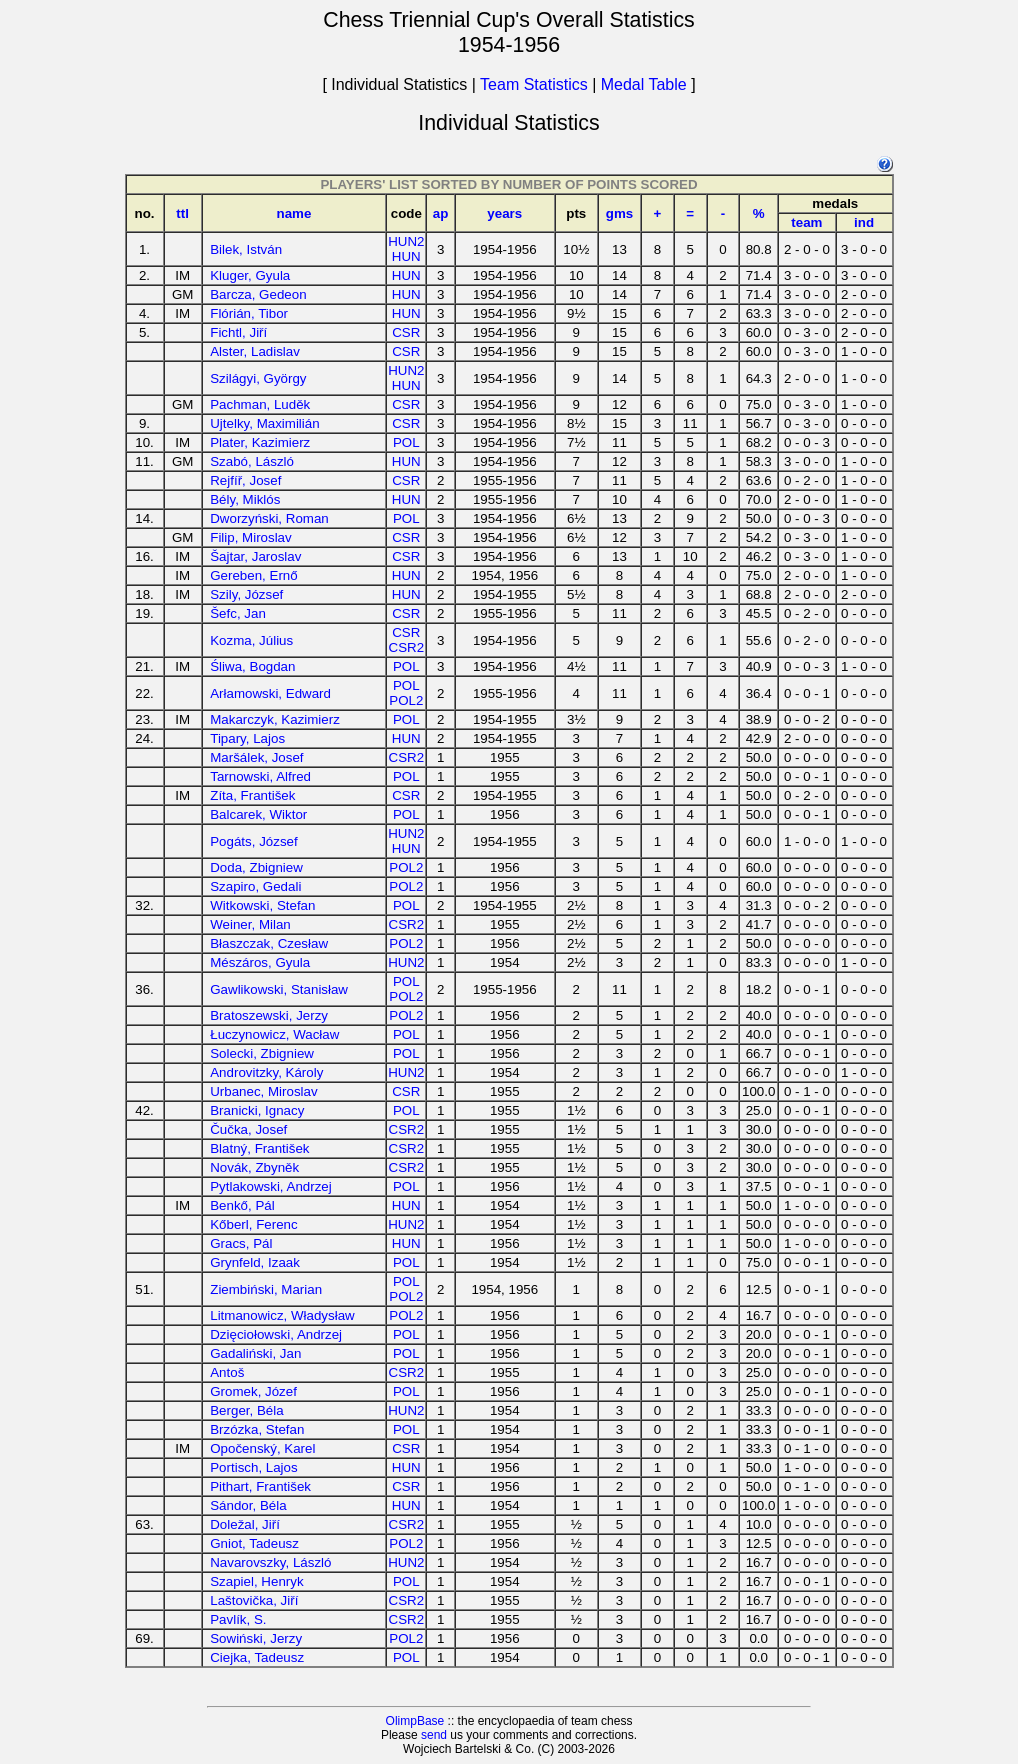 This screenshot has height=1764, width=1018. Describe the element at coordinates (266, 1072) in the screenshot. I see `Androvitzky, Károly` at that location.